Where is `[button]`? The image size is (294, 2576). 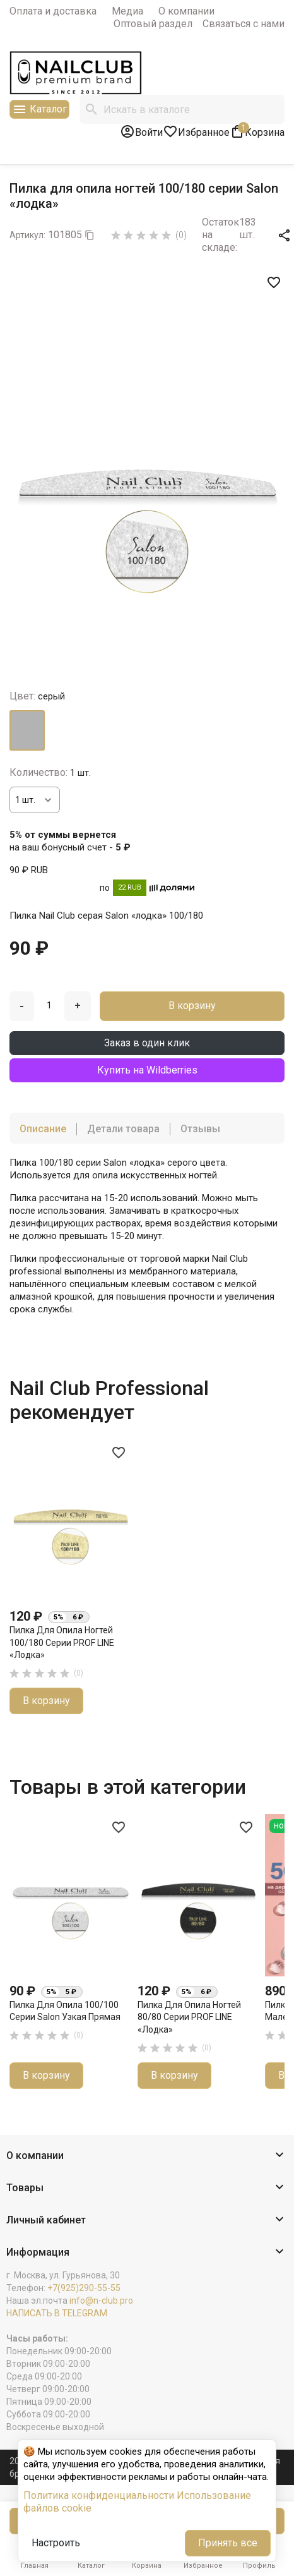
[button] is located at coordinates (147, 2156).